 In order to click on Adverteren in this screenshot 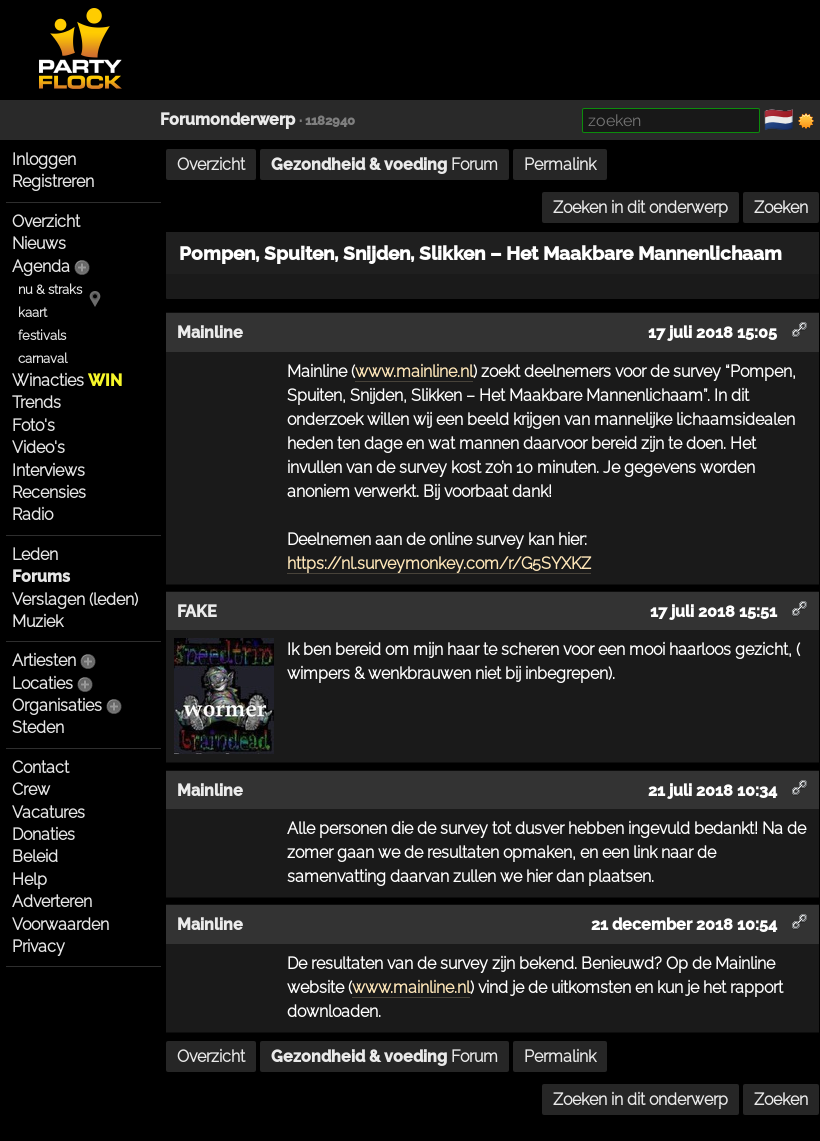, I will do `click(52, 901)`.